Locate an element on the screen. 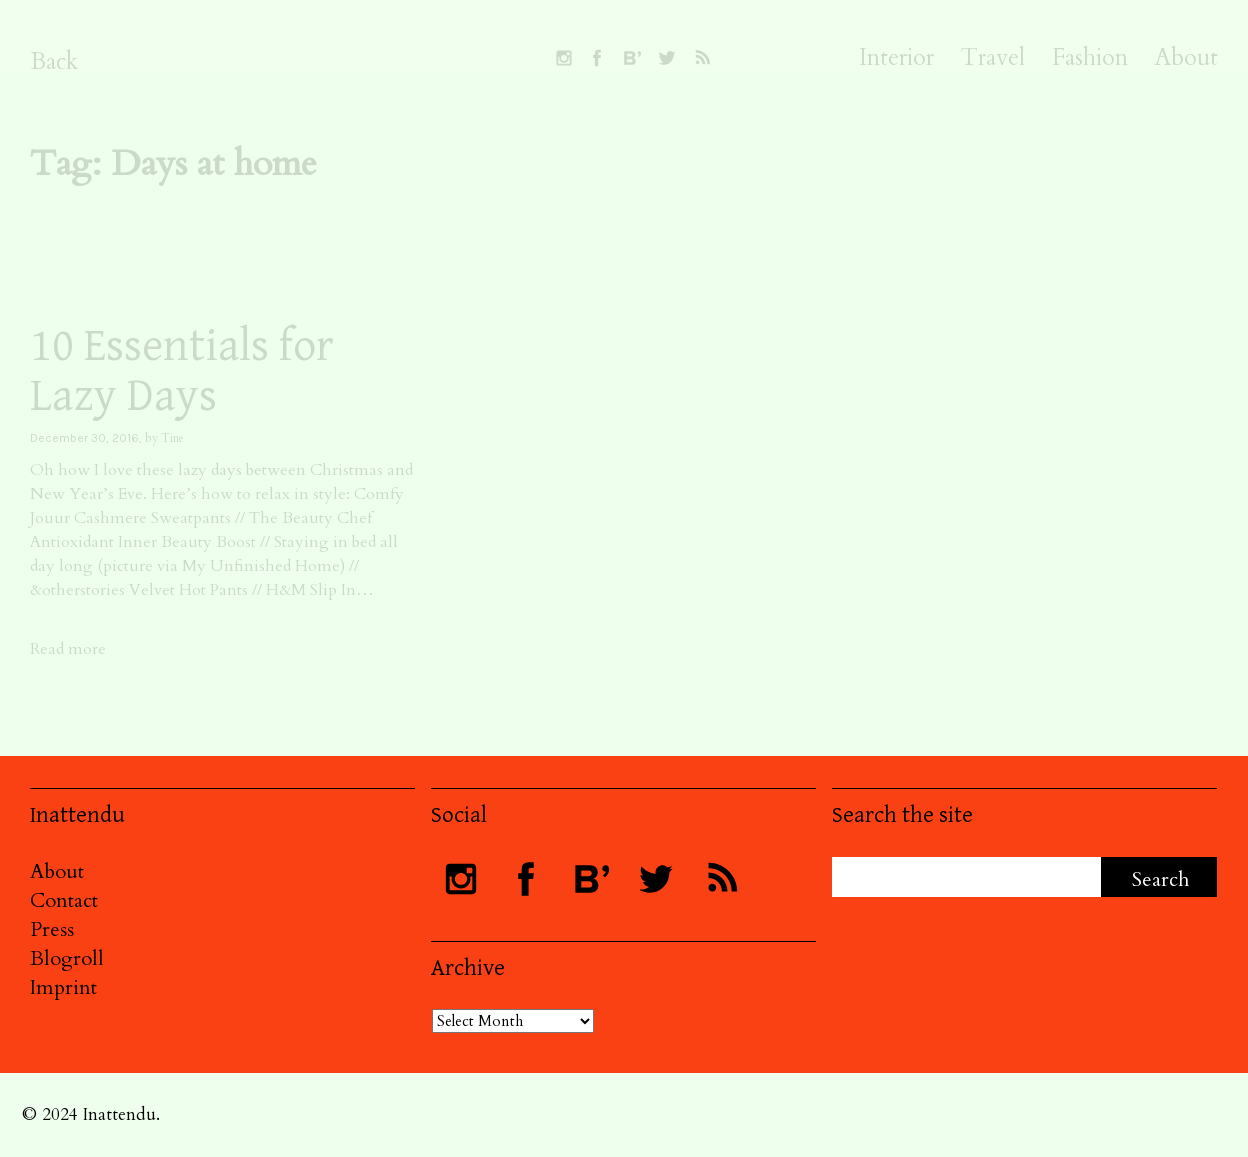 Image resolution: width=1248 pixels, height=1157 pixels. Back is located at coordinates (54, 61).